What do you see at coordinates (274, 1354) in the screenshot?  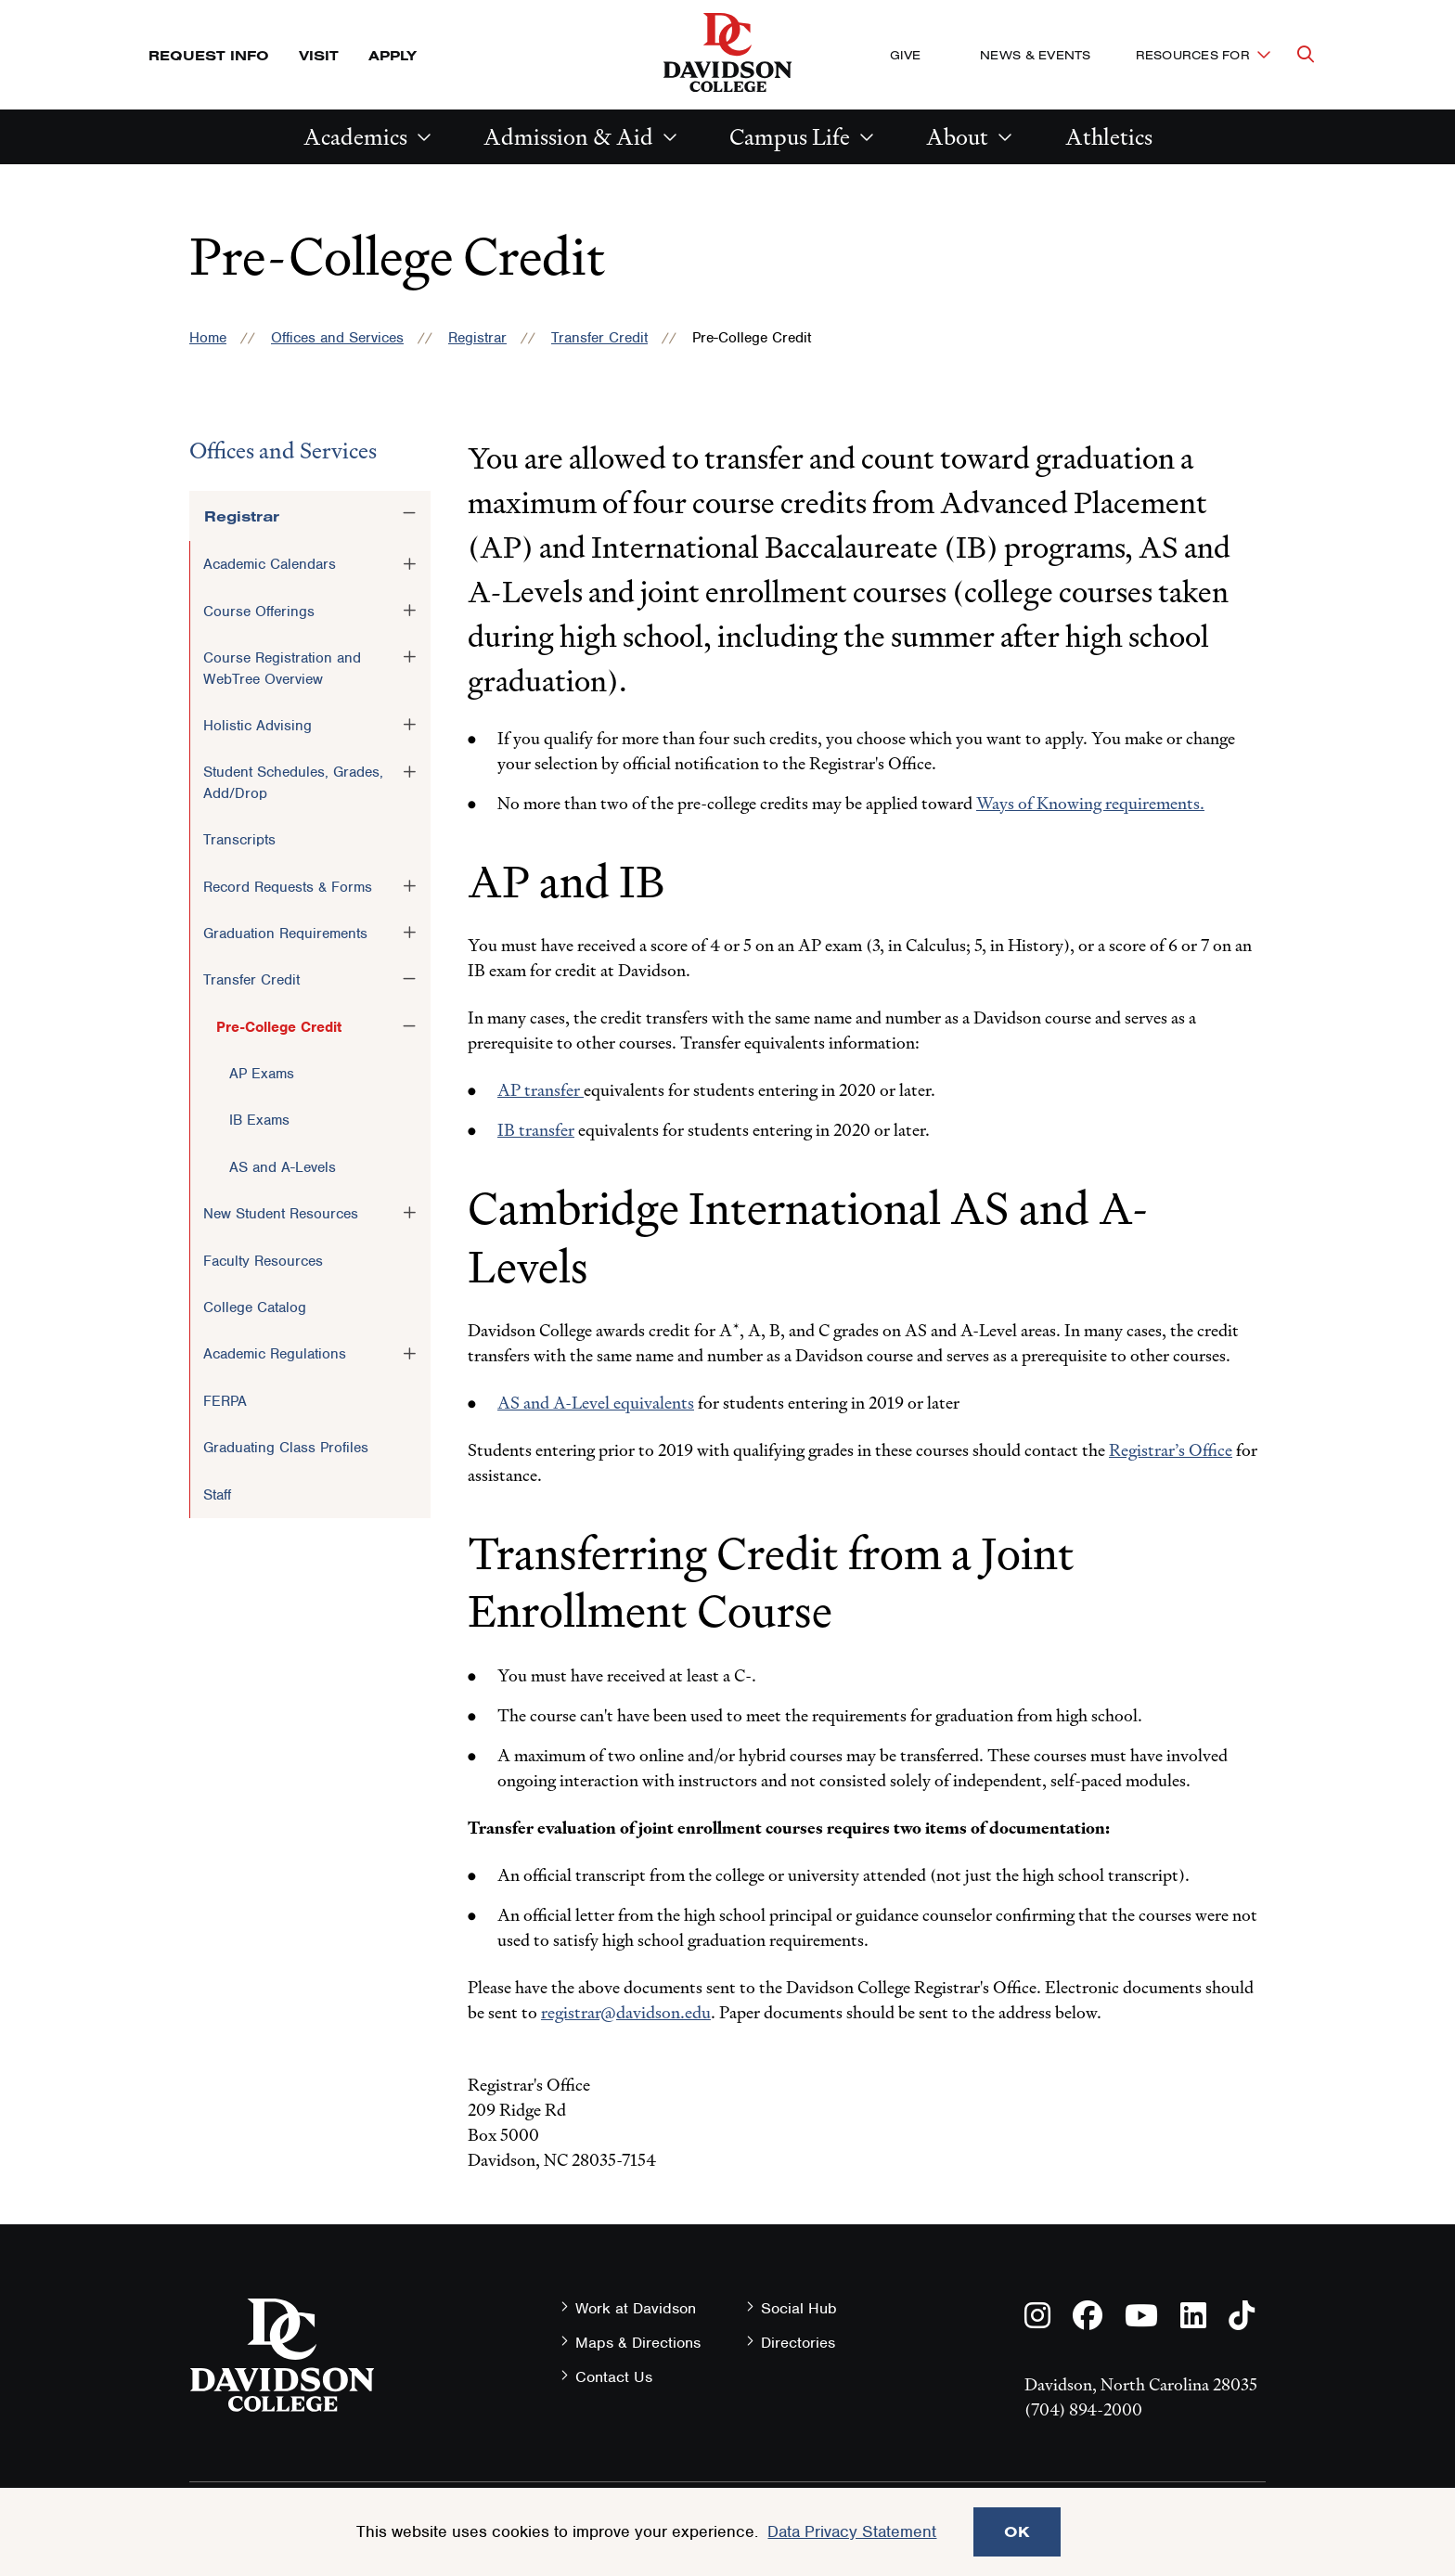 I see `Academic Regulations` at bounding box center [274, 1354].